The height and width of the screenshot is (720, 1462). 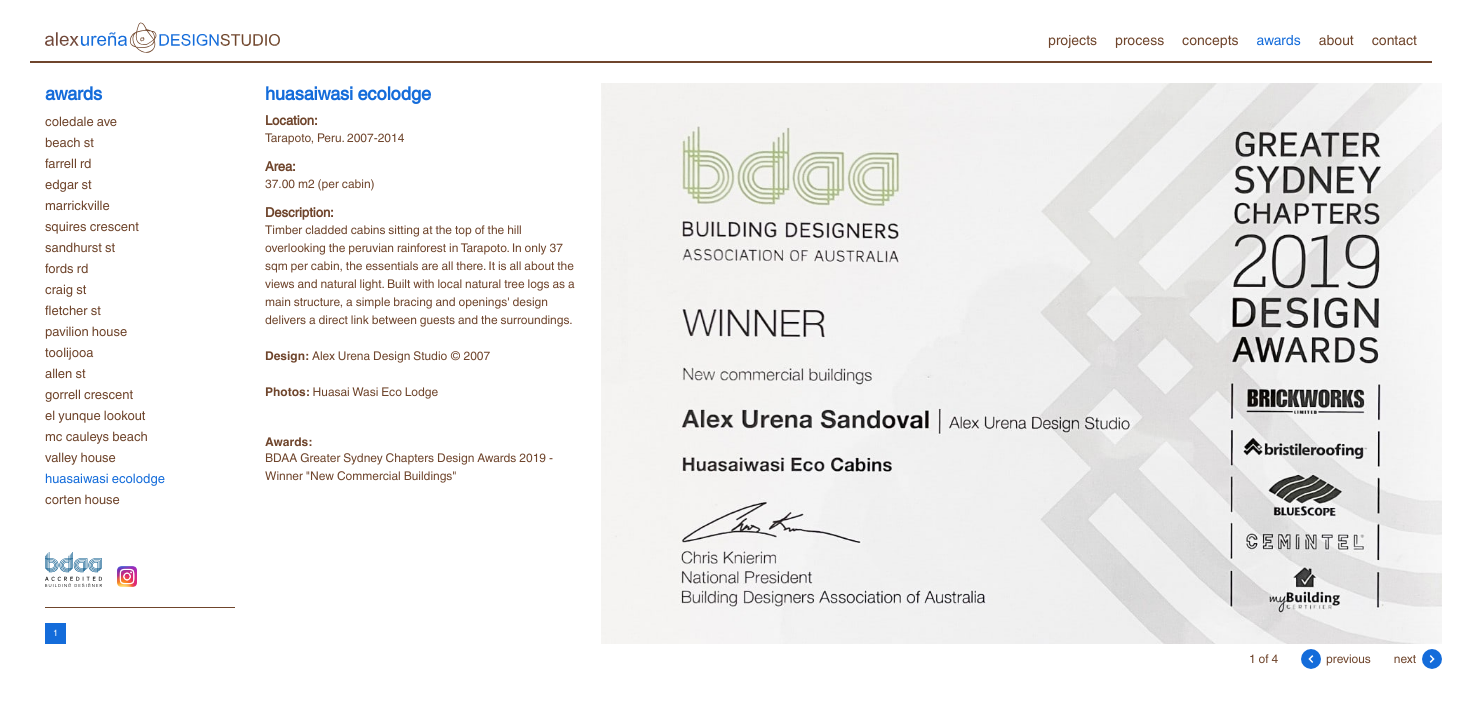 What do you see at coordinates (86, 331) in the screenshot?
I see `pavilion house` at bounding box center [86, 331].